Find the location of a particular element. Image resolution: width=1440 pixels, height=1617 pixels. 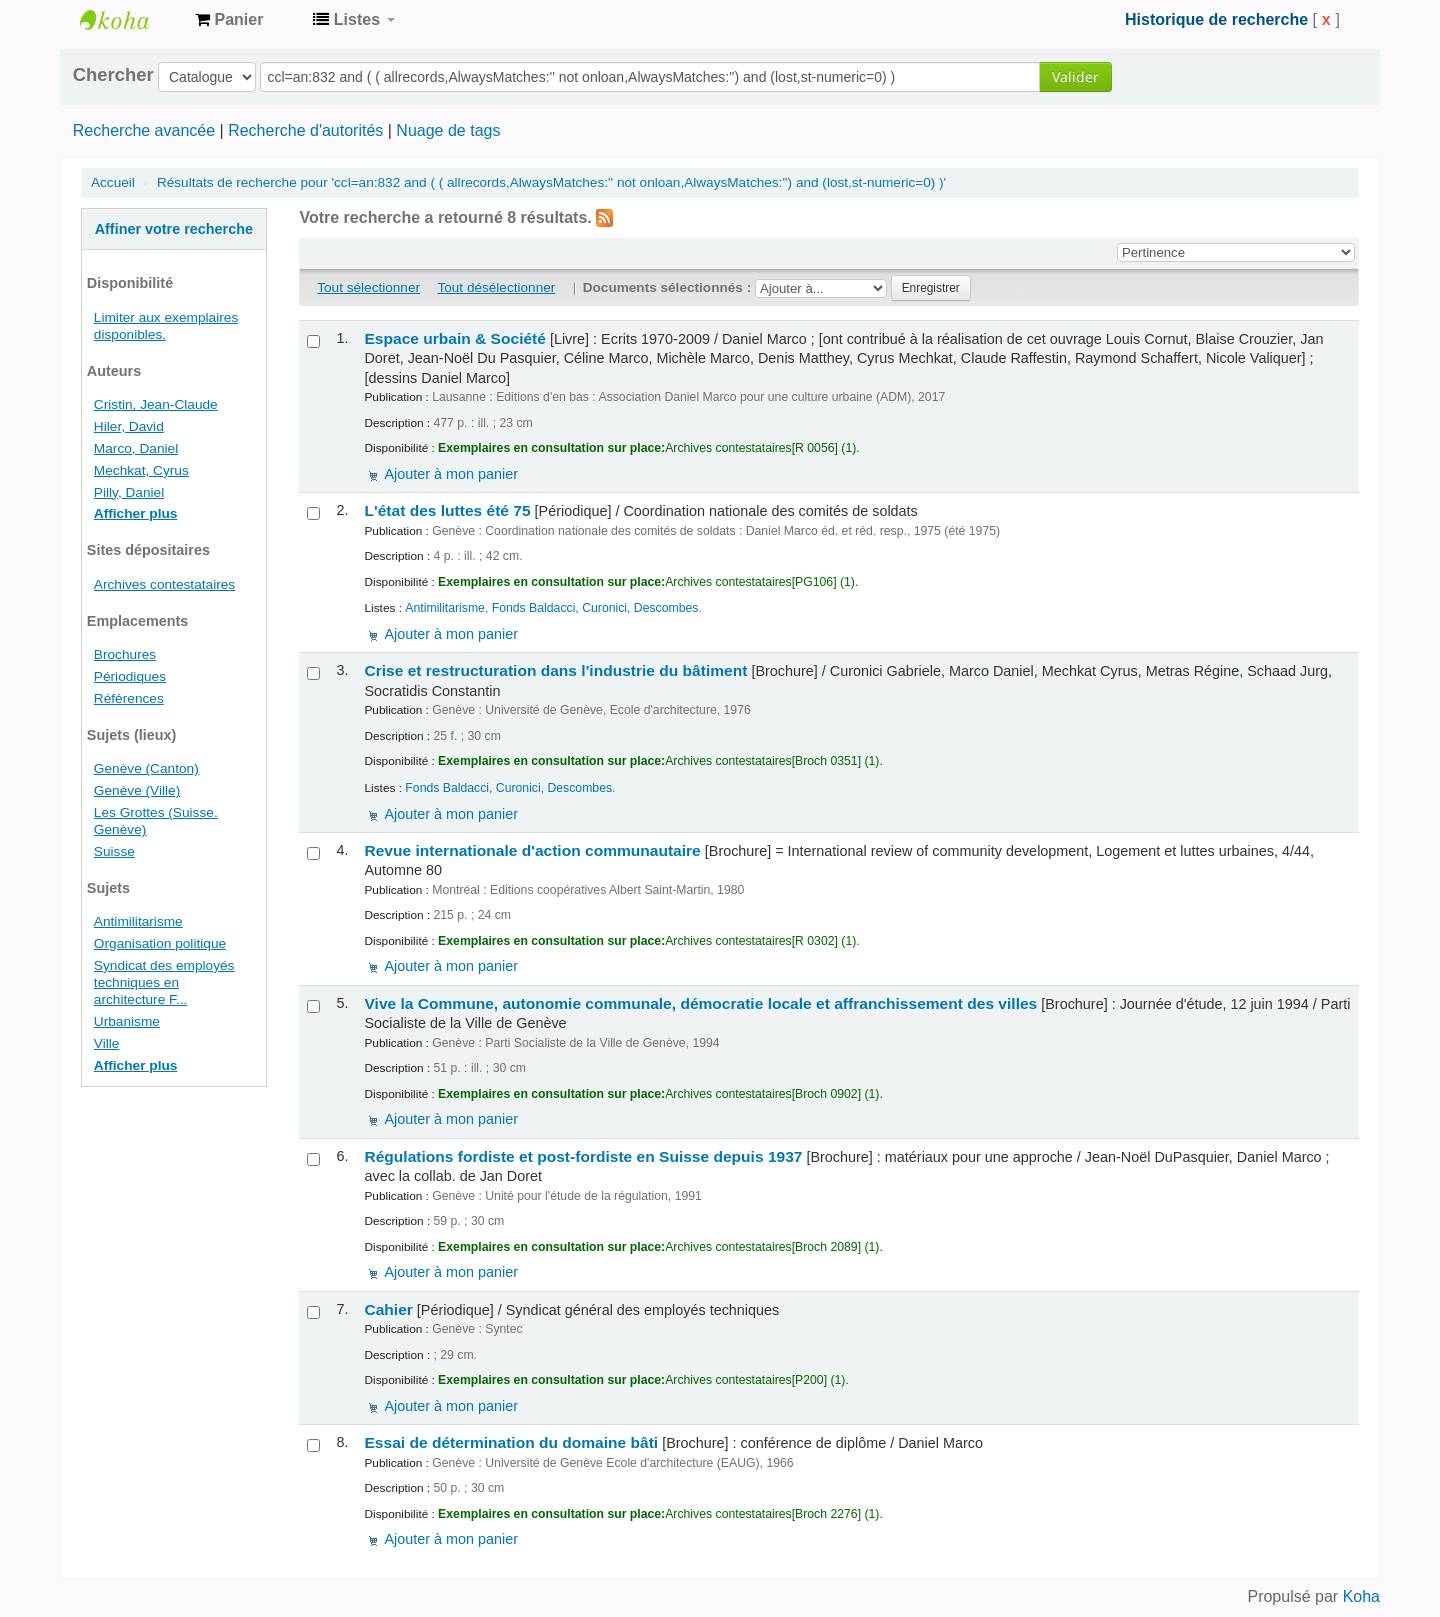

Valider is located at coordinates (1075, 76).